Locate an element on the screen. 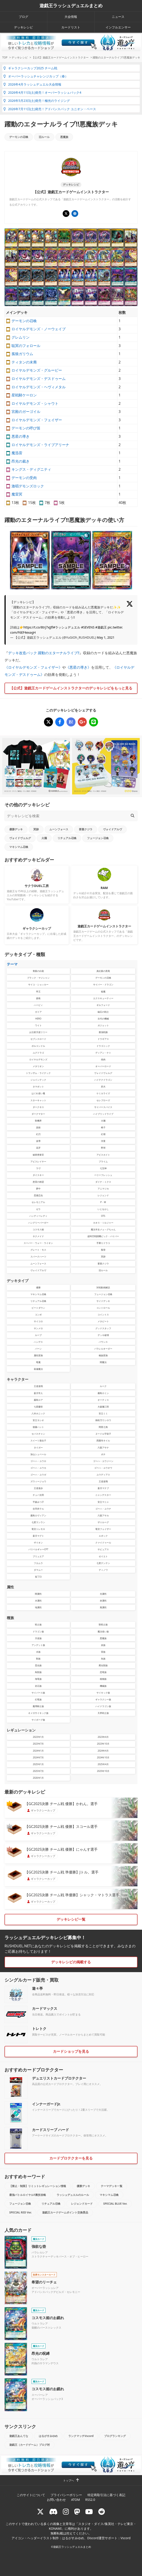 Image resolution: width=142 pixels, height=2576 pixels. テーマ is located at coordinates (12, 964).